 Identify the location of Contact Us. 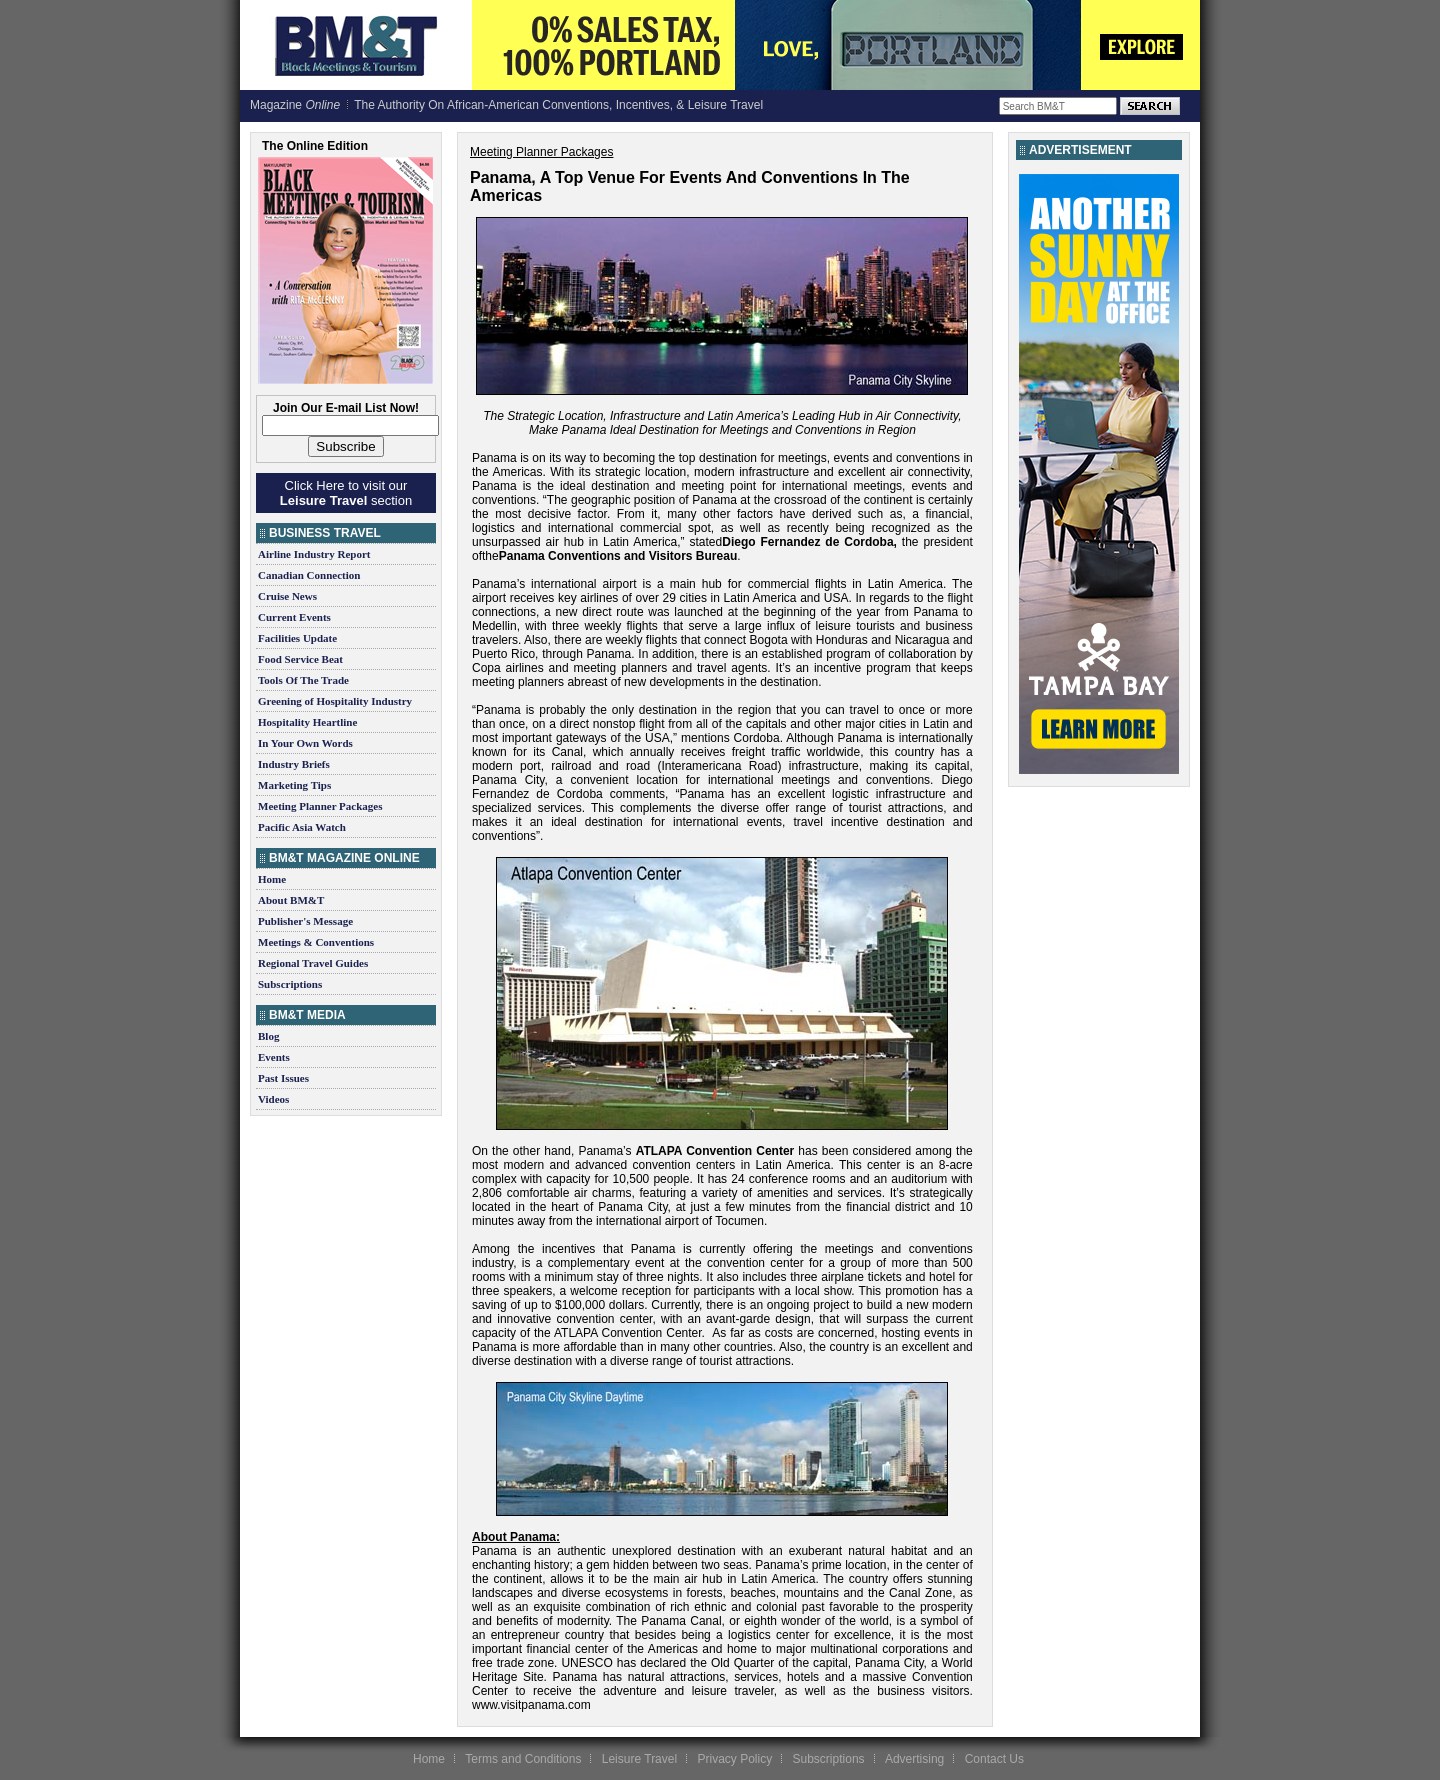
(994, 1759).